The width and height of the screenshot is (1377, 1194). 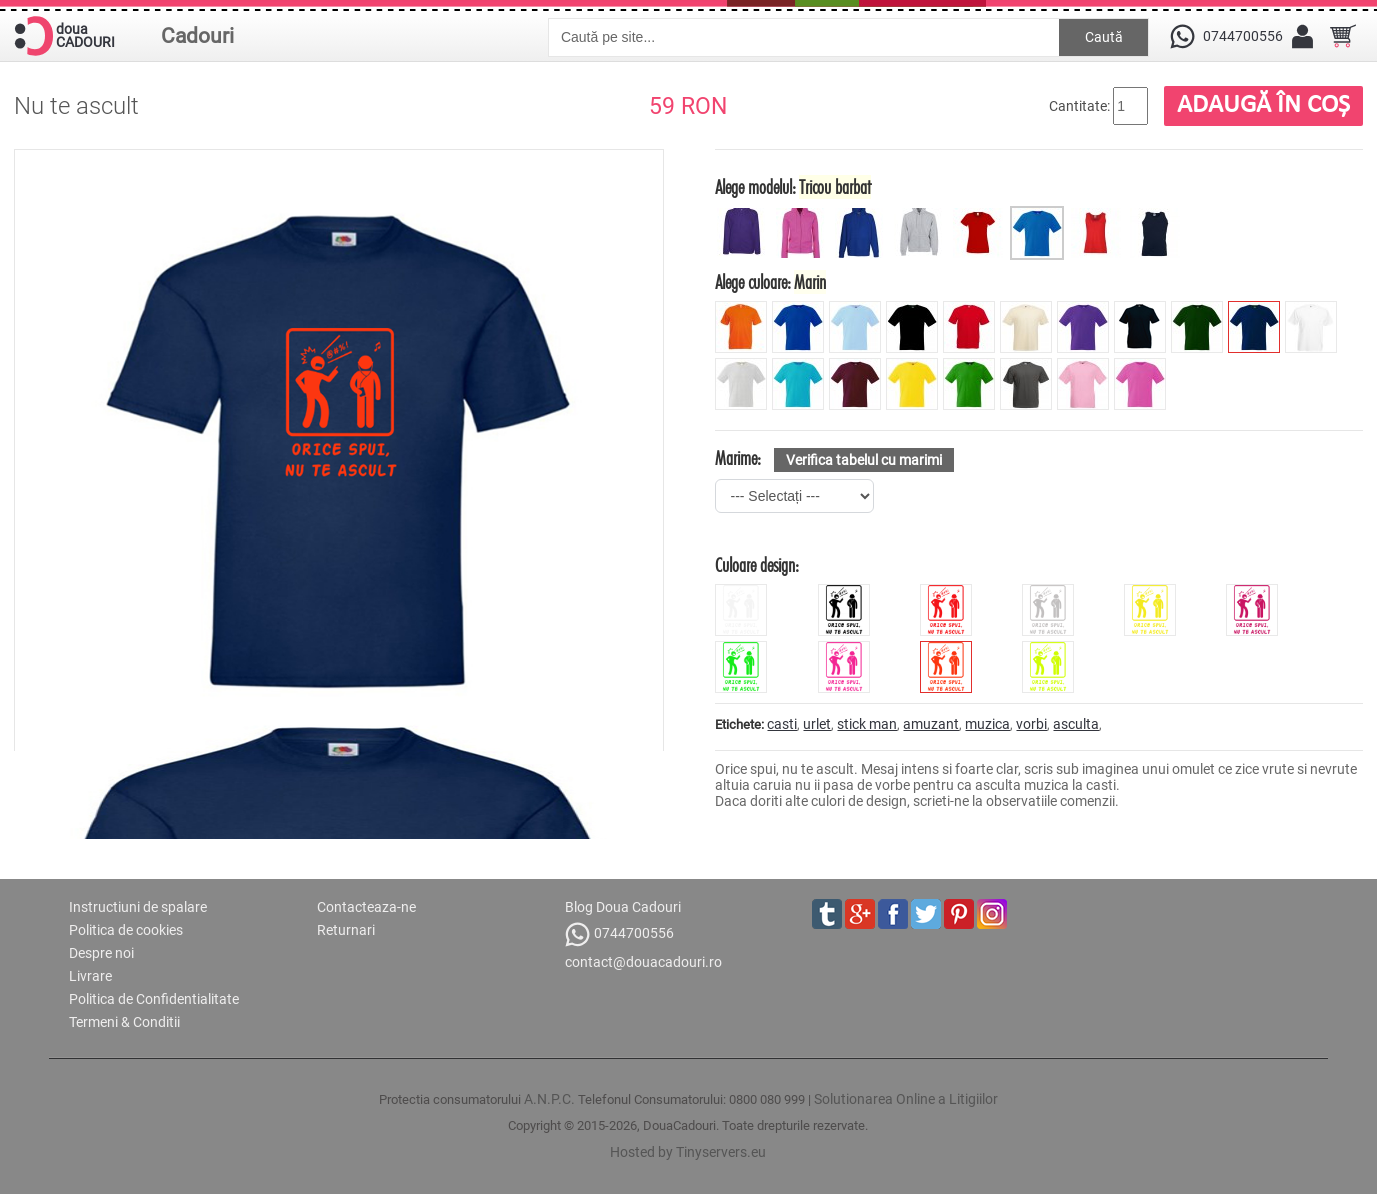 What do you see at coordinates (1076, 724) in the screenshot?
I see `asculta` at bounding box center [1076, 724].